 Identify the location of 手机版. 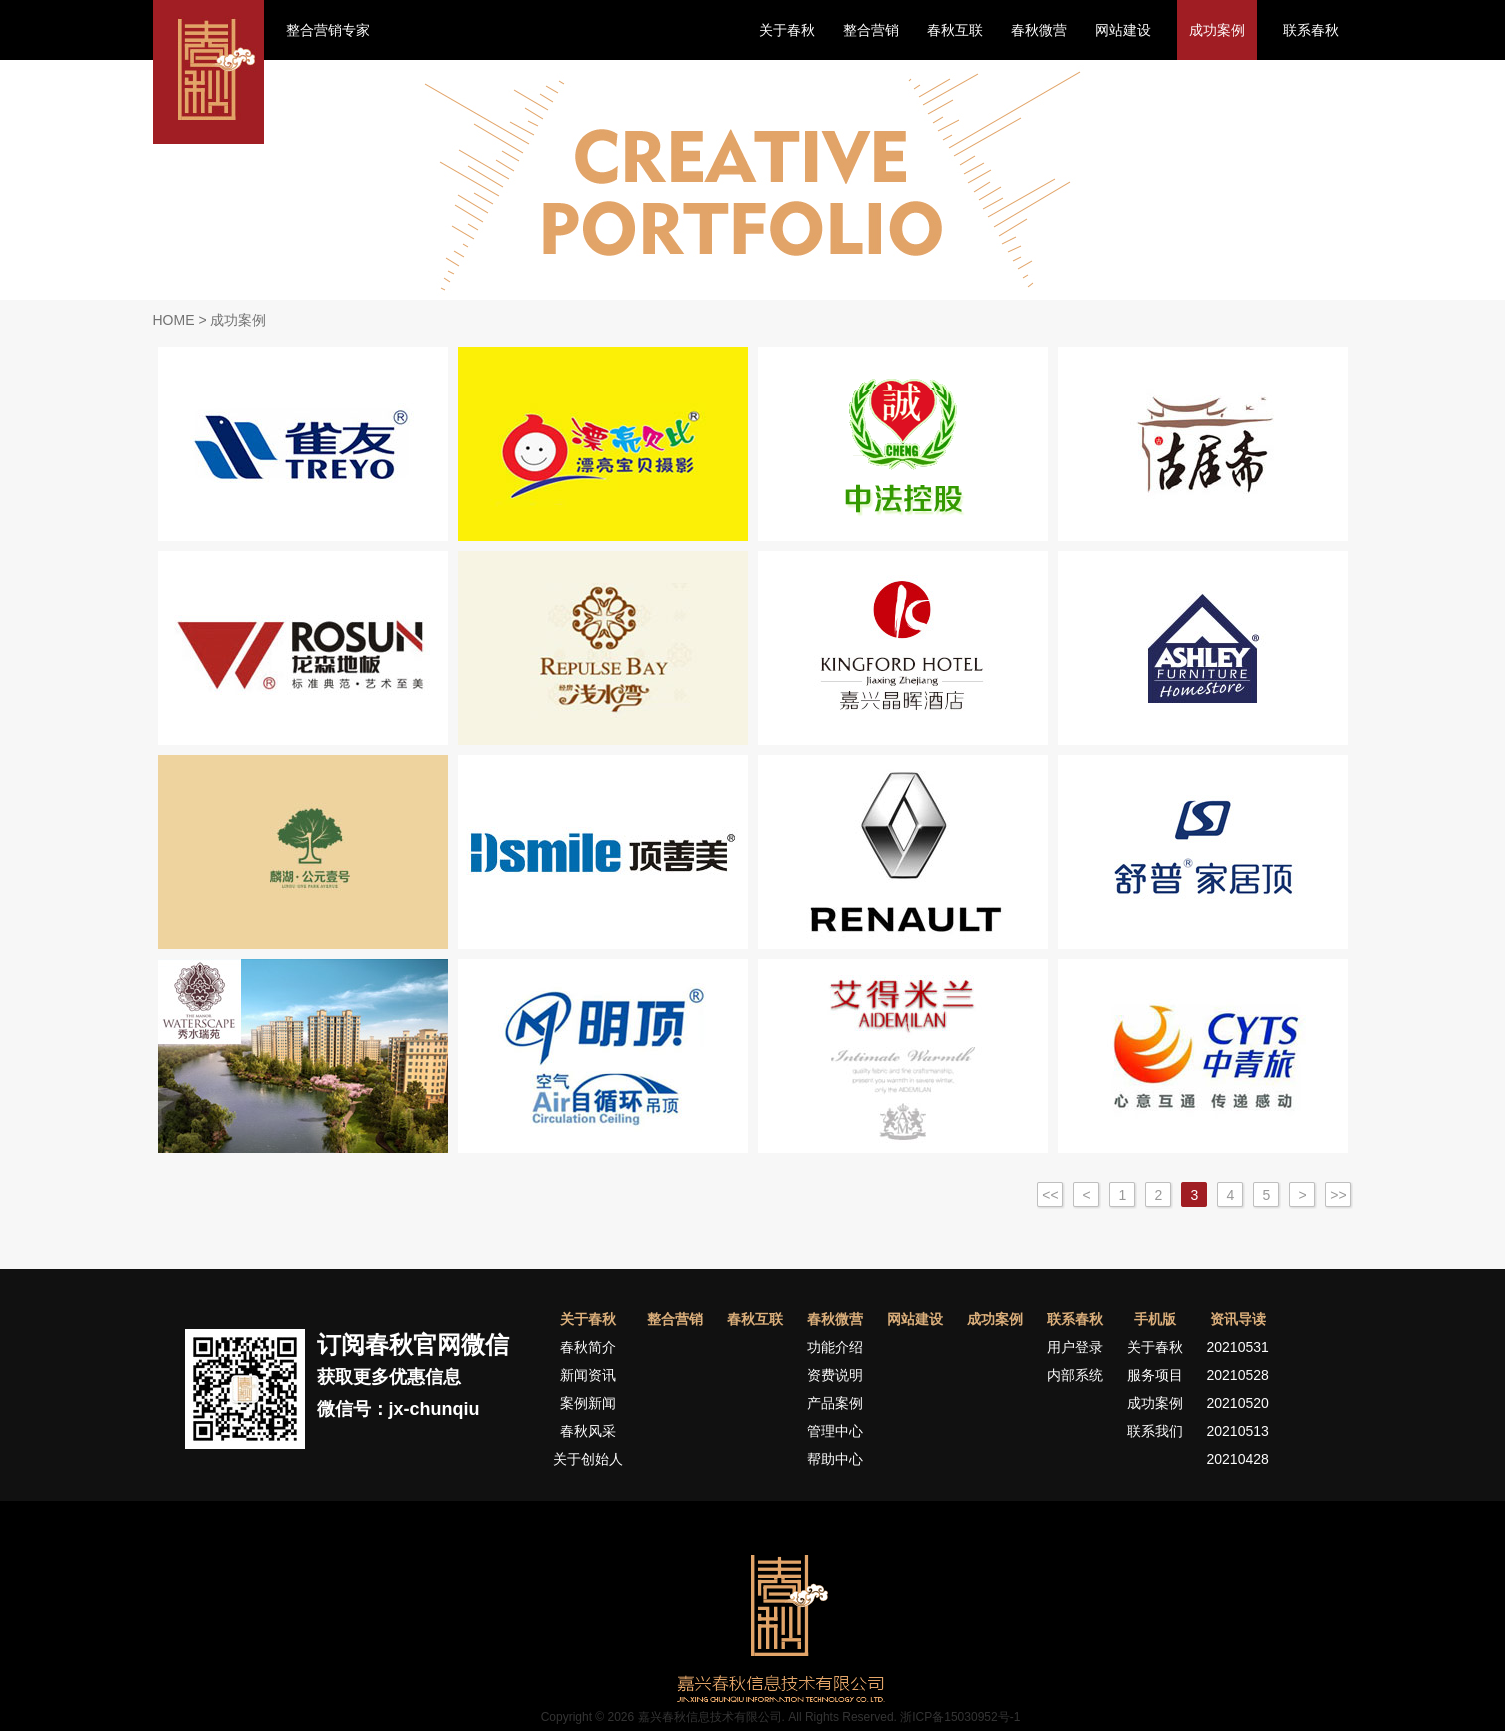
(1155, 1319).